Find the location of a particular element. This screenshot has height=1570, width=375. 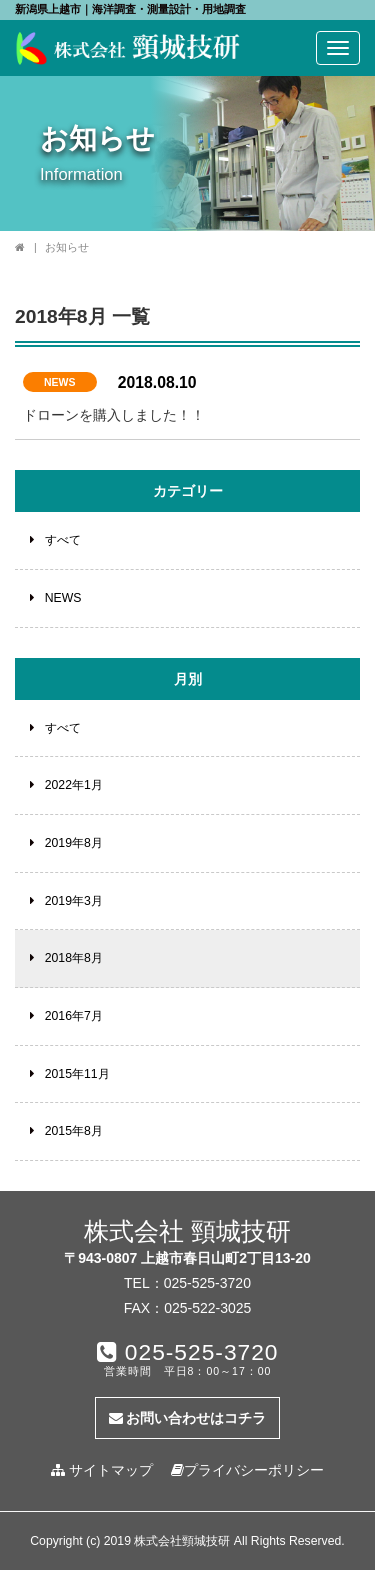

2016年7月 is located at coordinates (74, 1016).